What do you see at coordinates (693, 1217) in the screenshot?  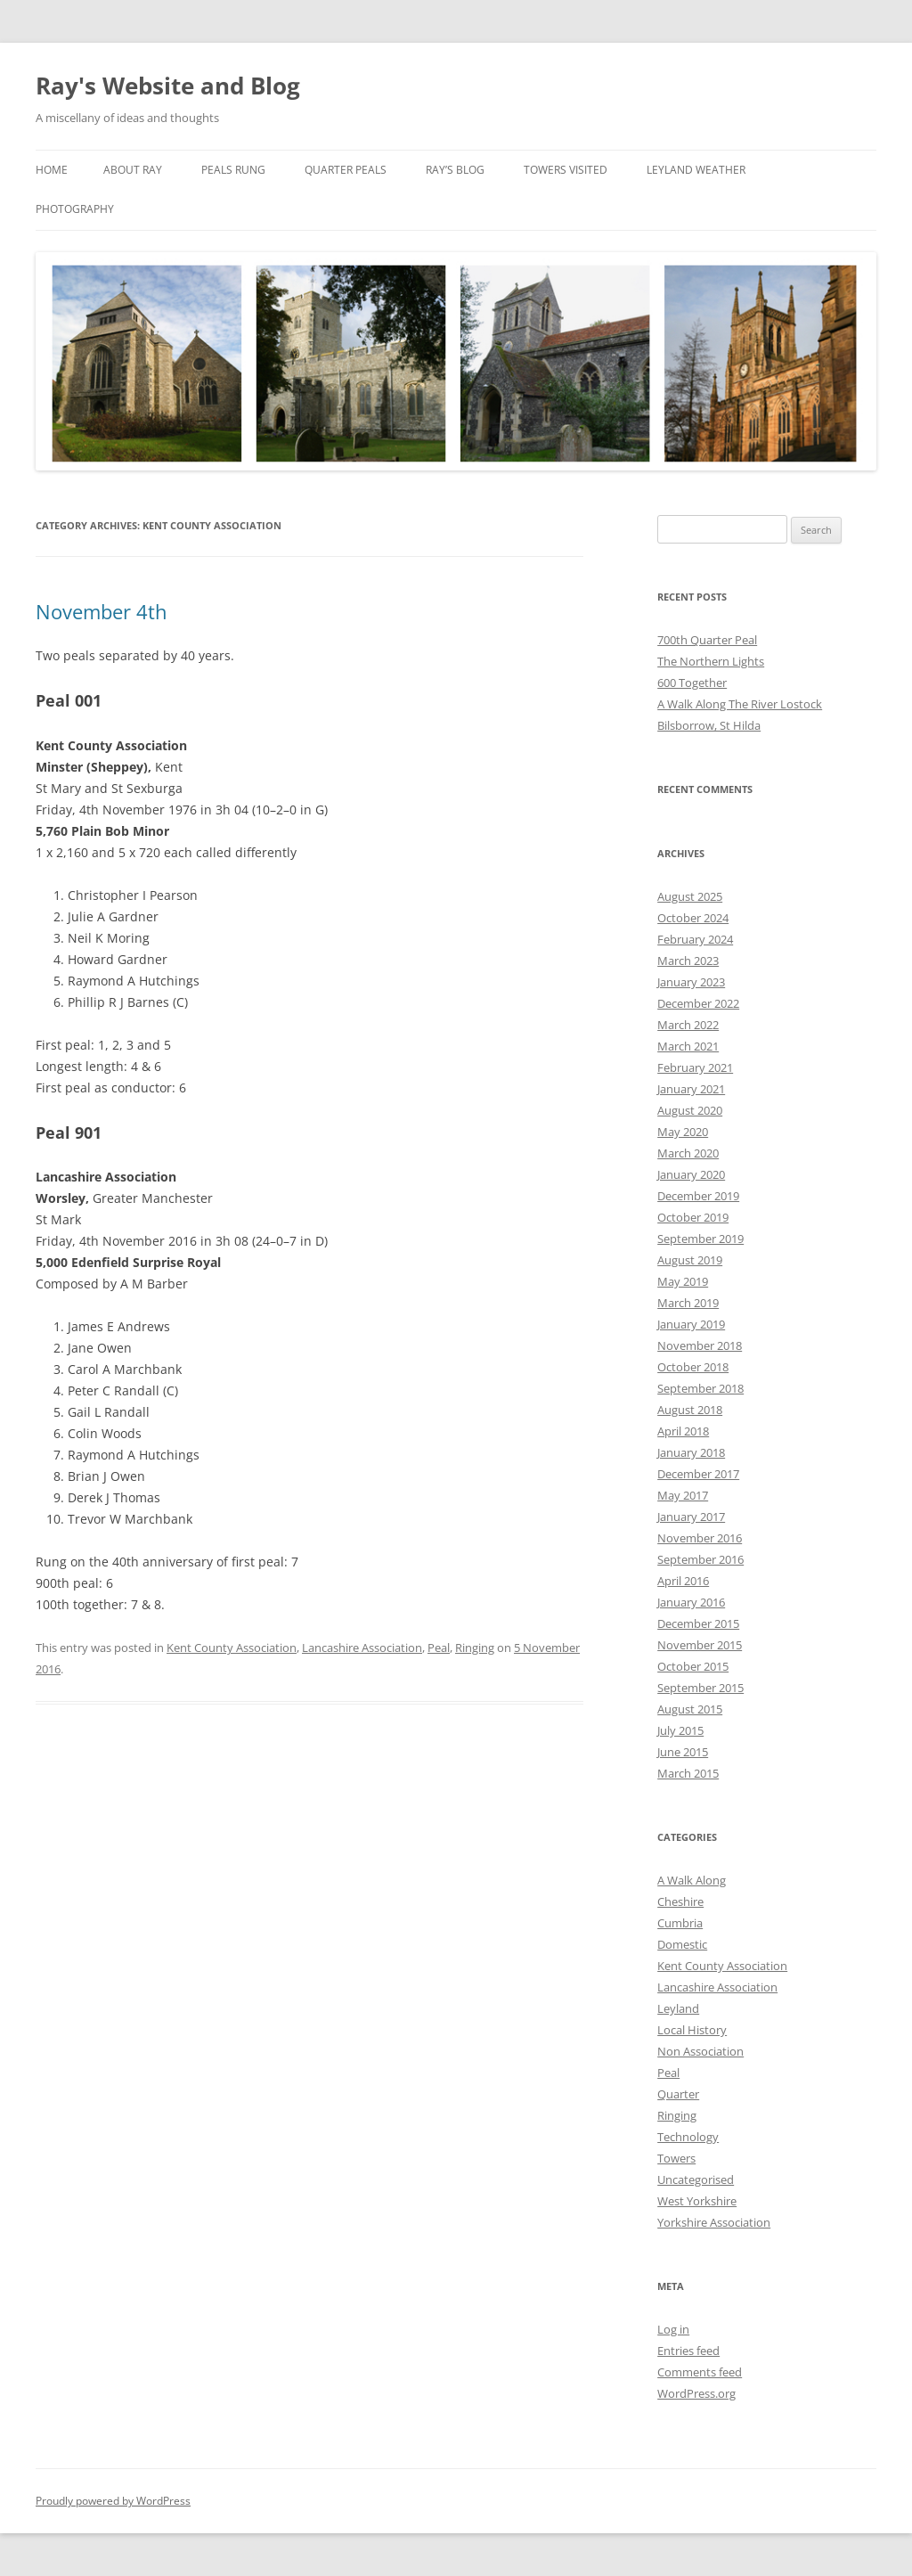 I see `October 2019` at bounding box center [693, 1217].